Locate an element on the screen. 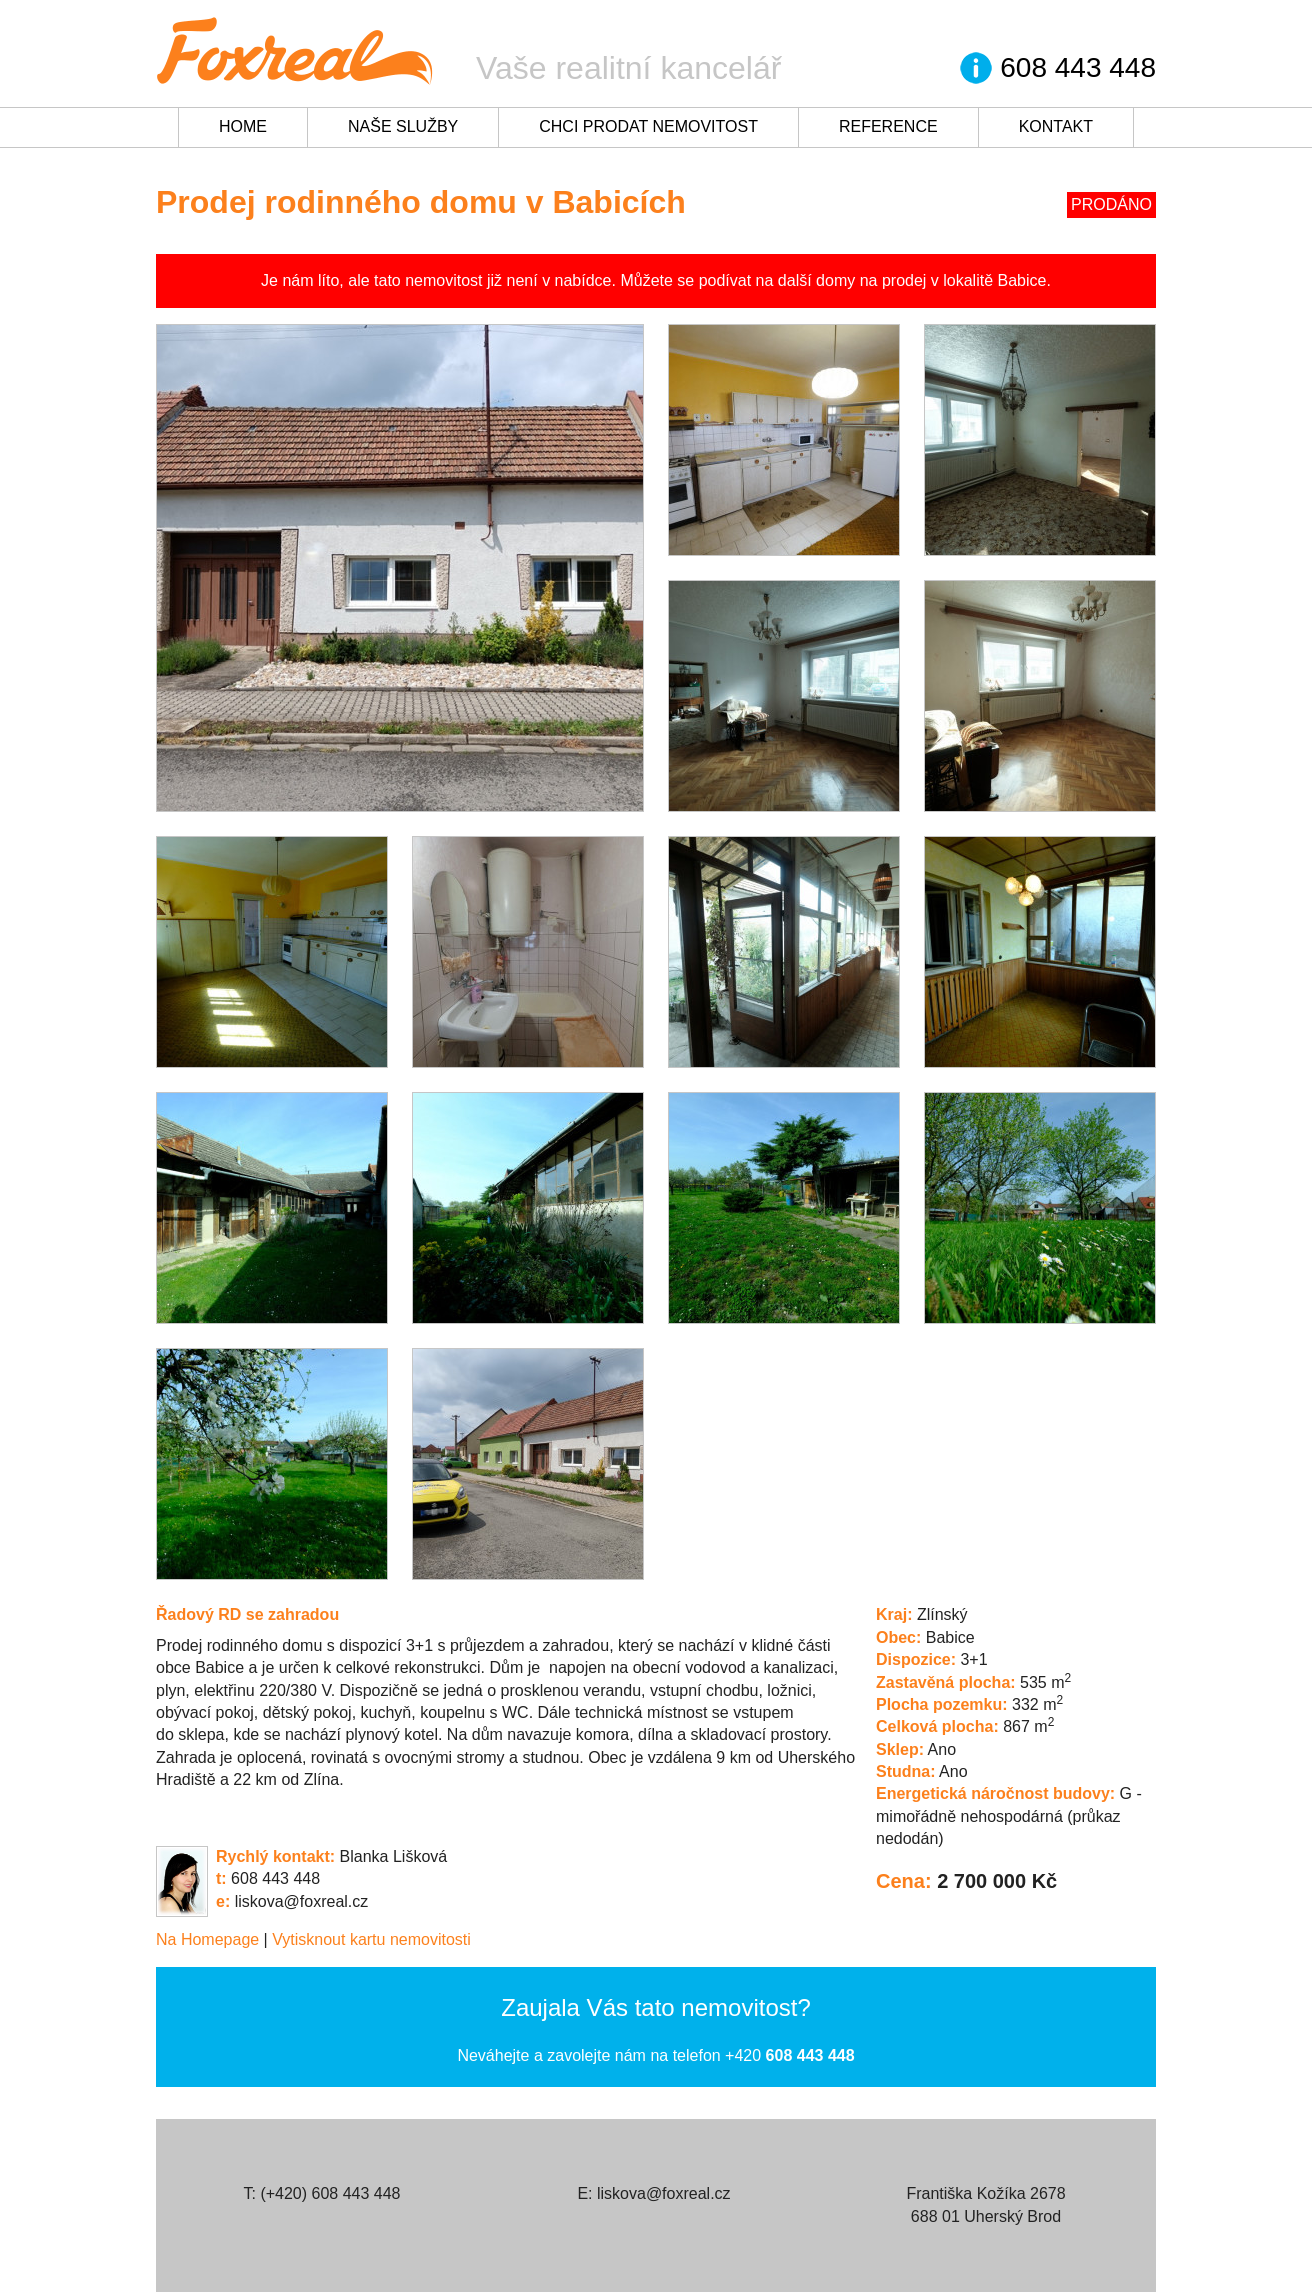 This screenshot has width=1312, height=2292. domy is located at coordinates (835, 280).